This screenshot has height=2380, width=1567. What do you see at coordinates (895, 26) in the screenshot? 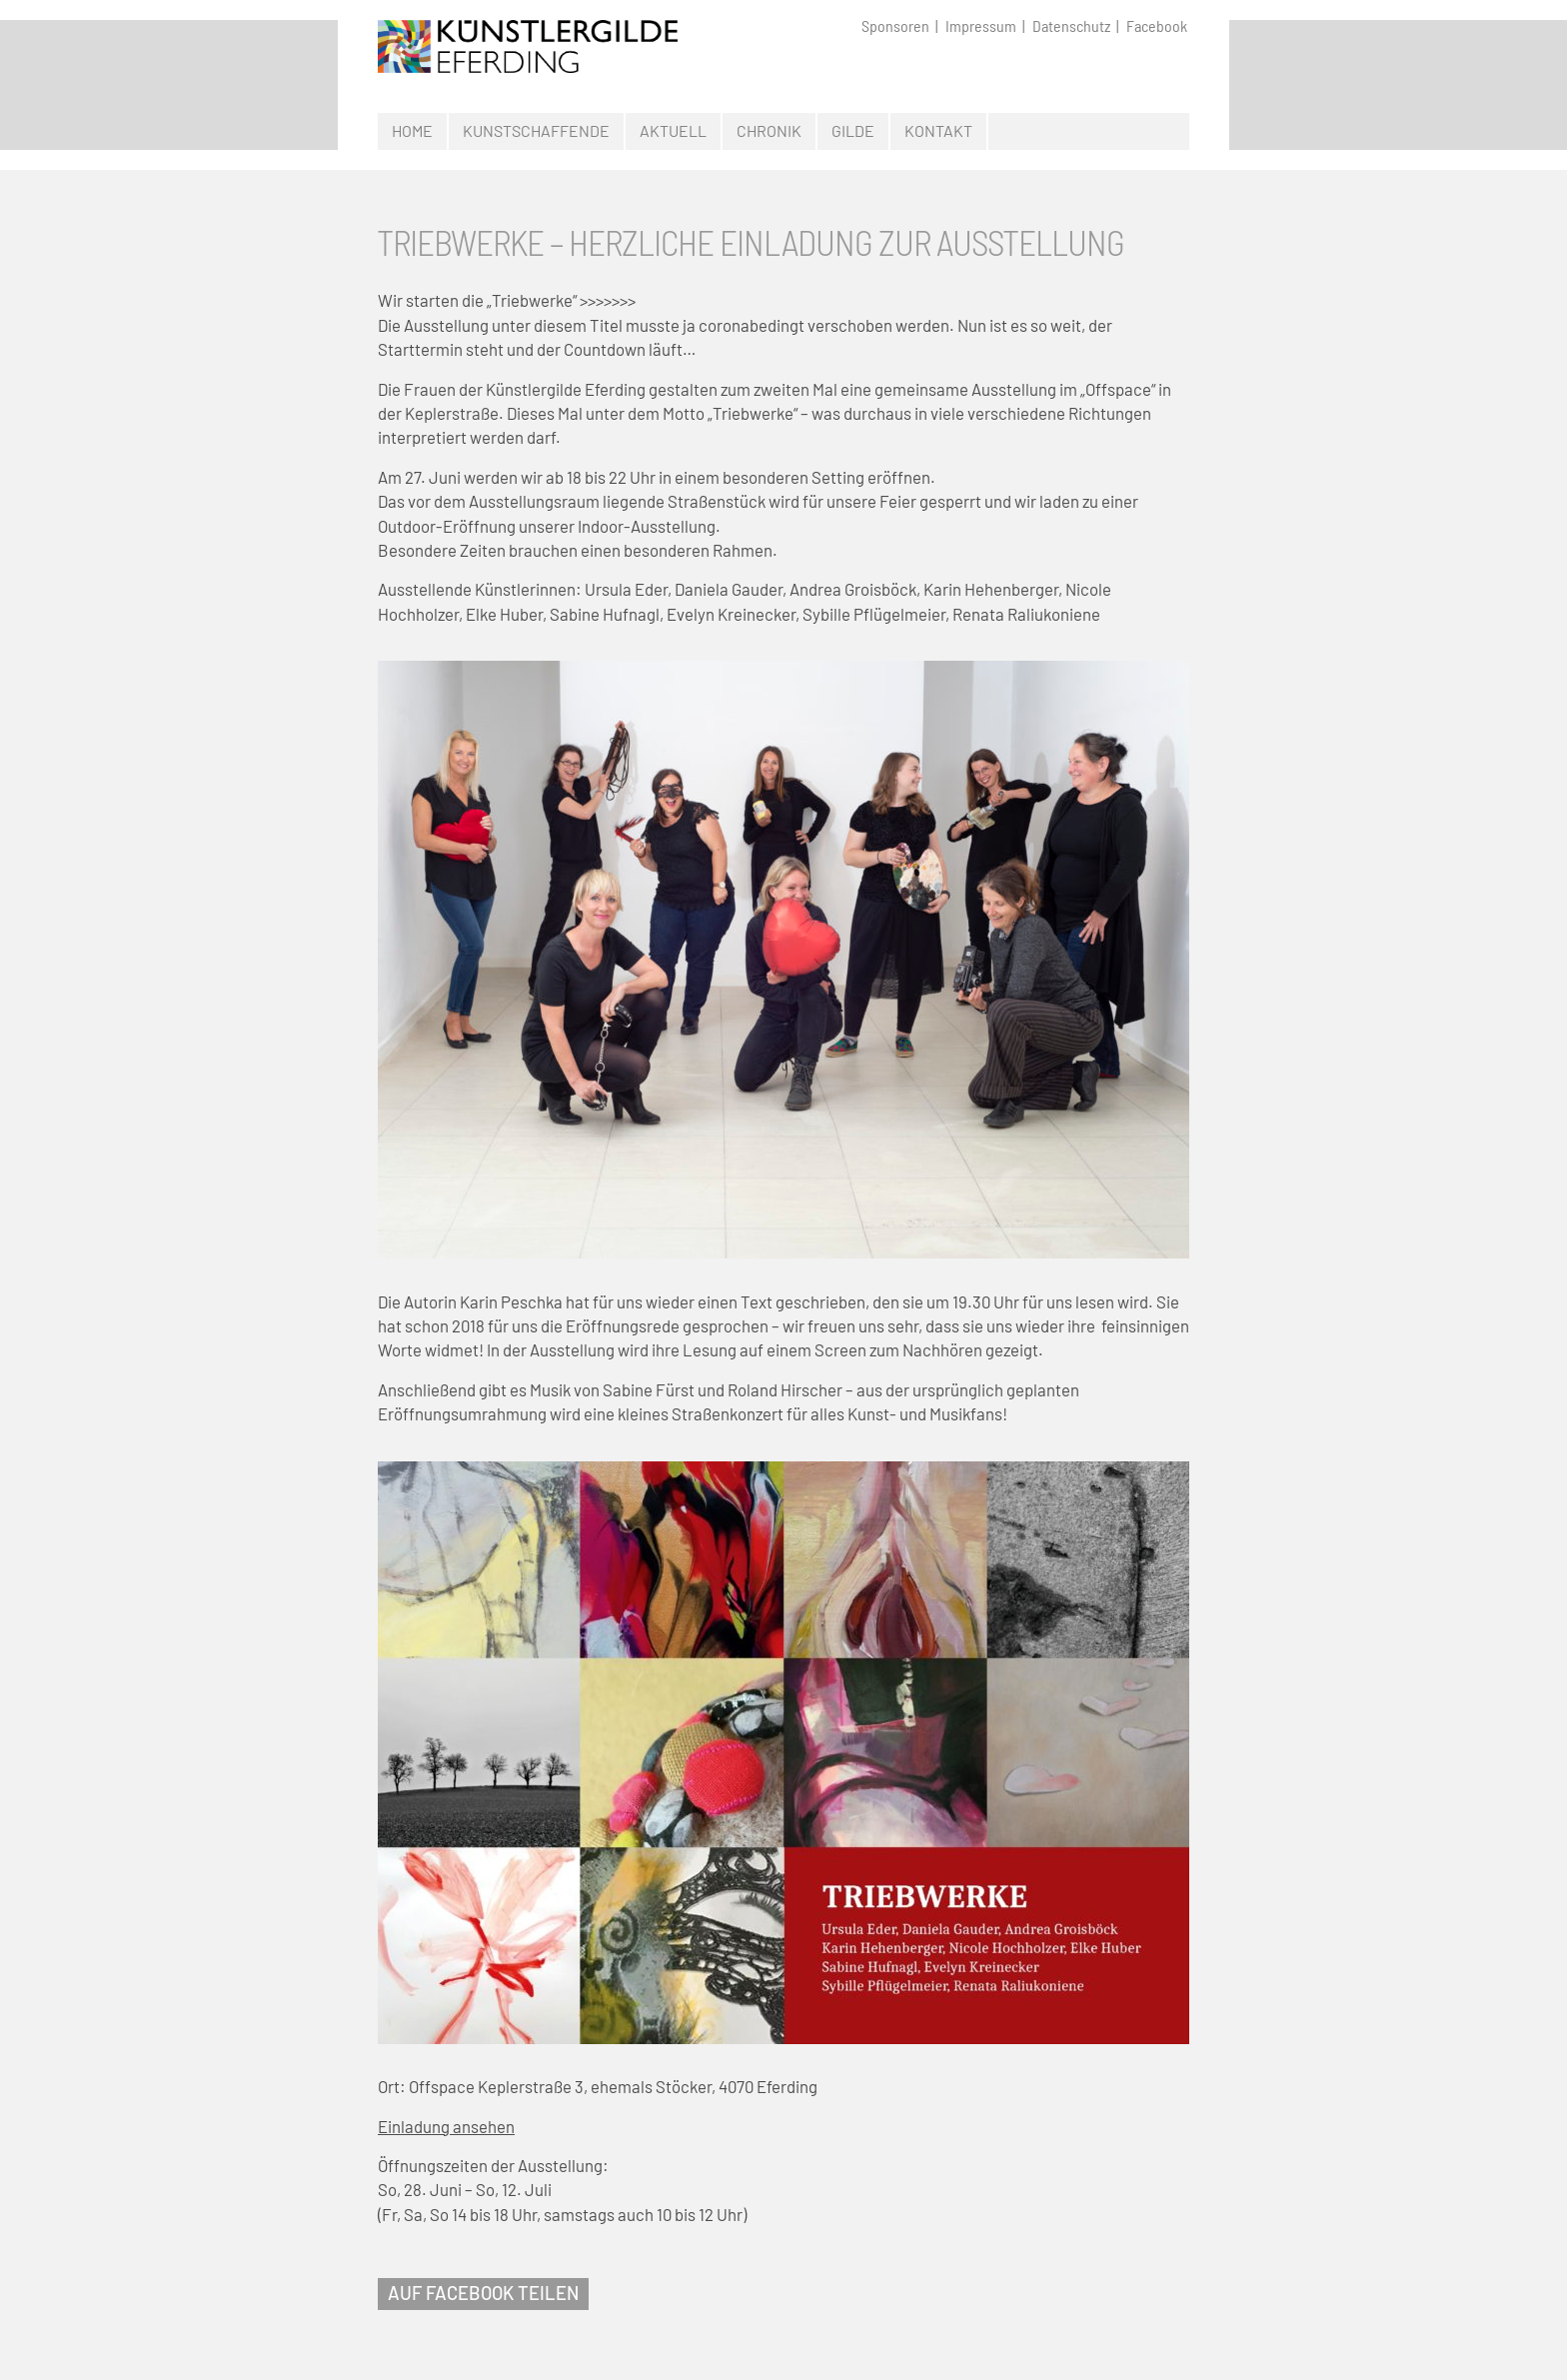
I see `Sponsoren` at bounding box center [895, 26].